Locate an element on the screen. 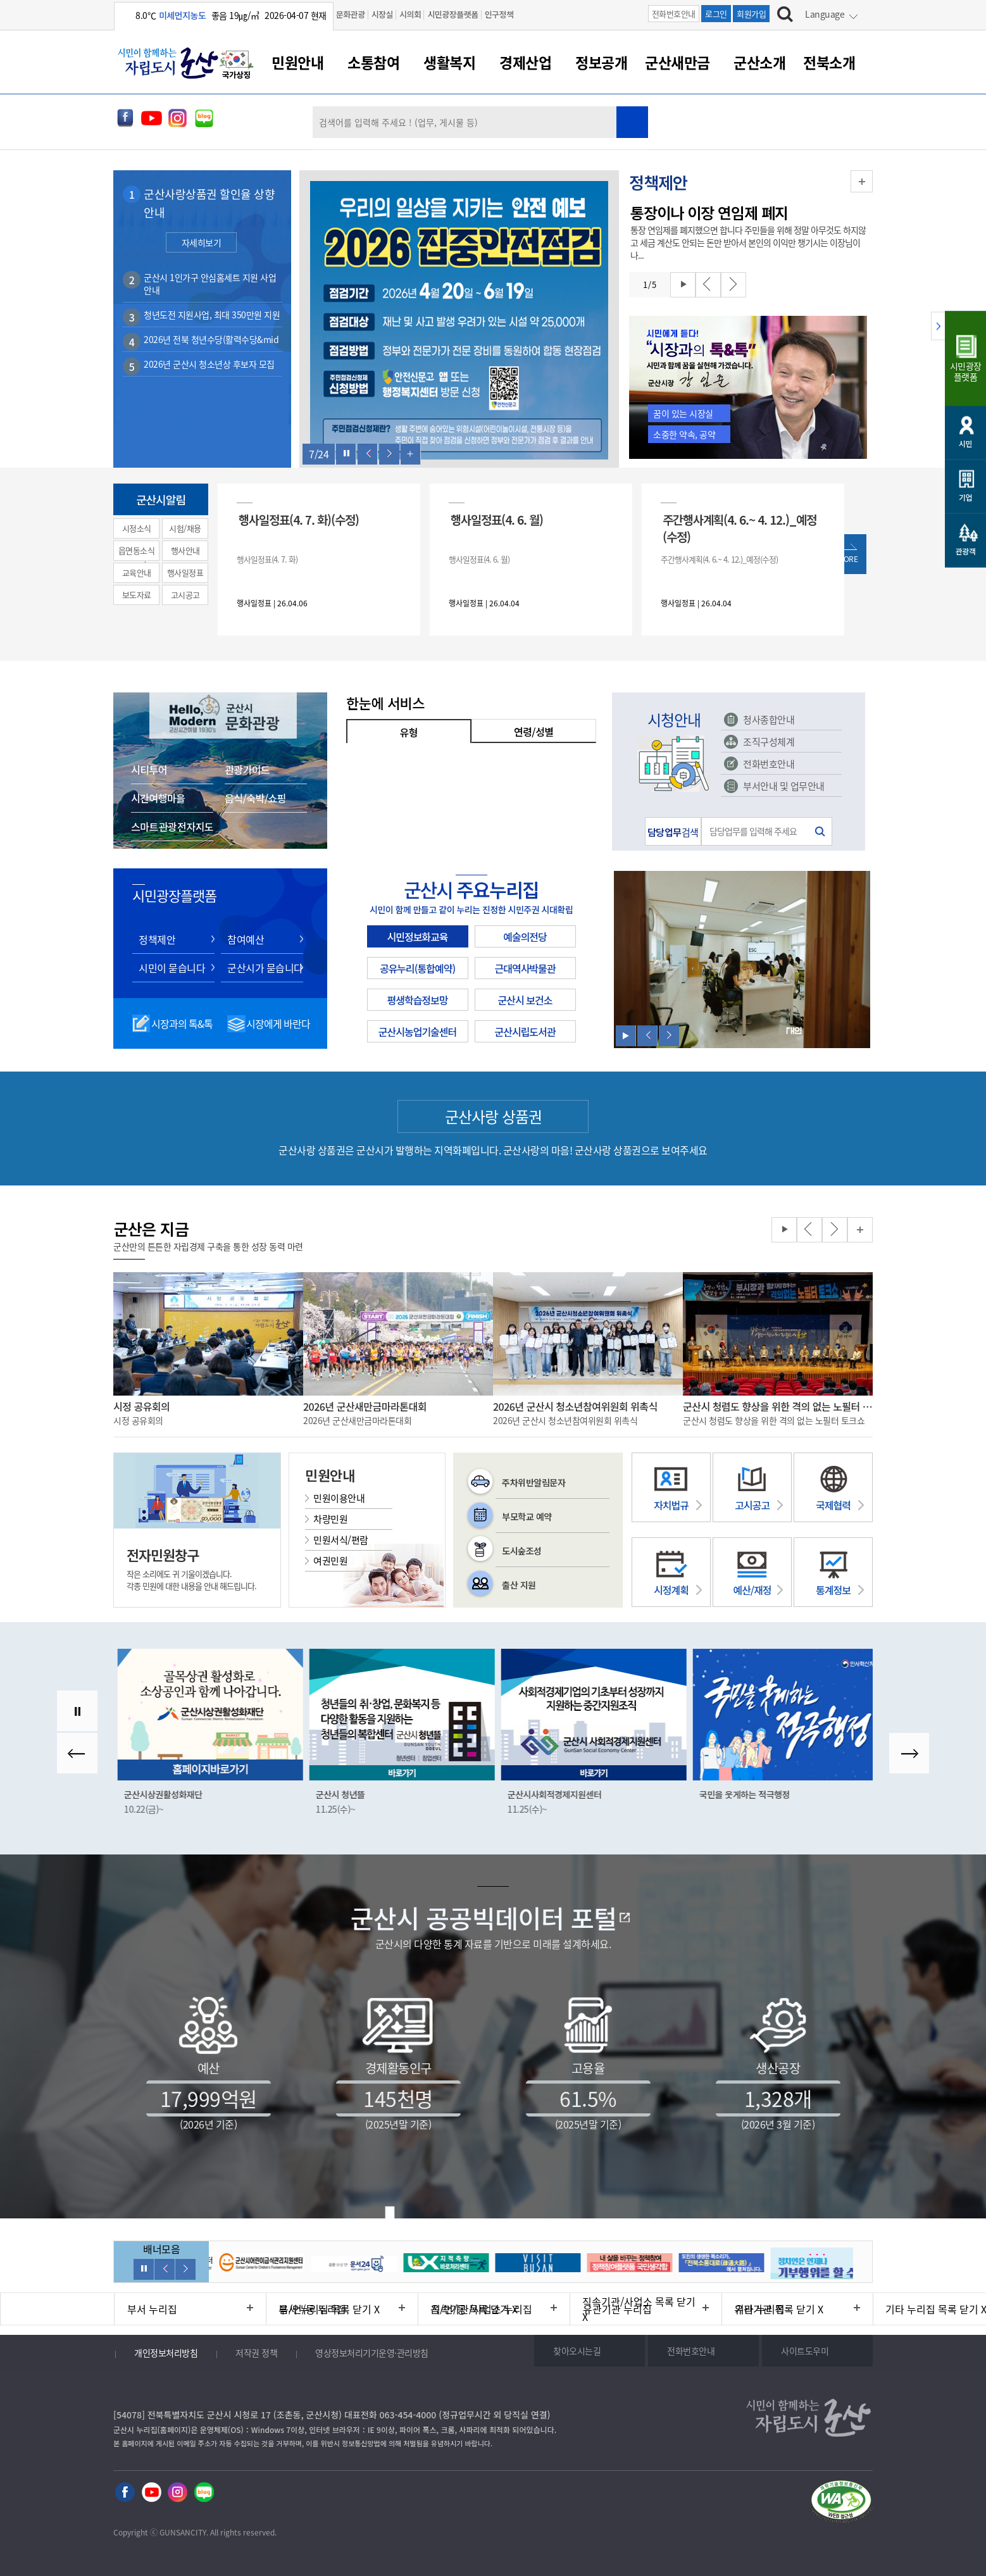 The image size is (986, 2576). 읍/면/동 누리집 is located at coordinates (312, 2309).